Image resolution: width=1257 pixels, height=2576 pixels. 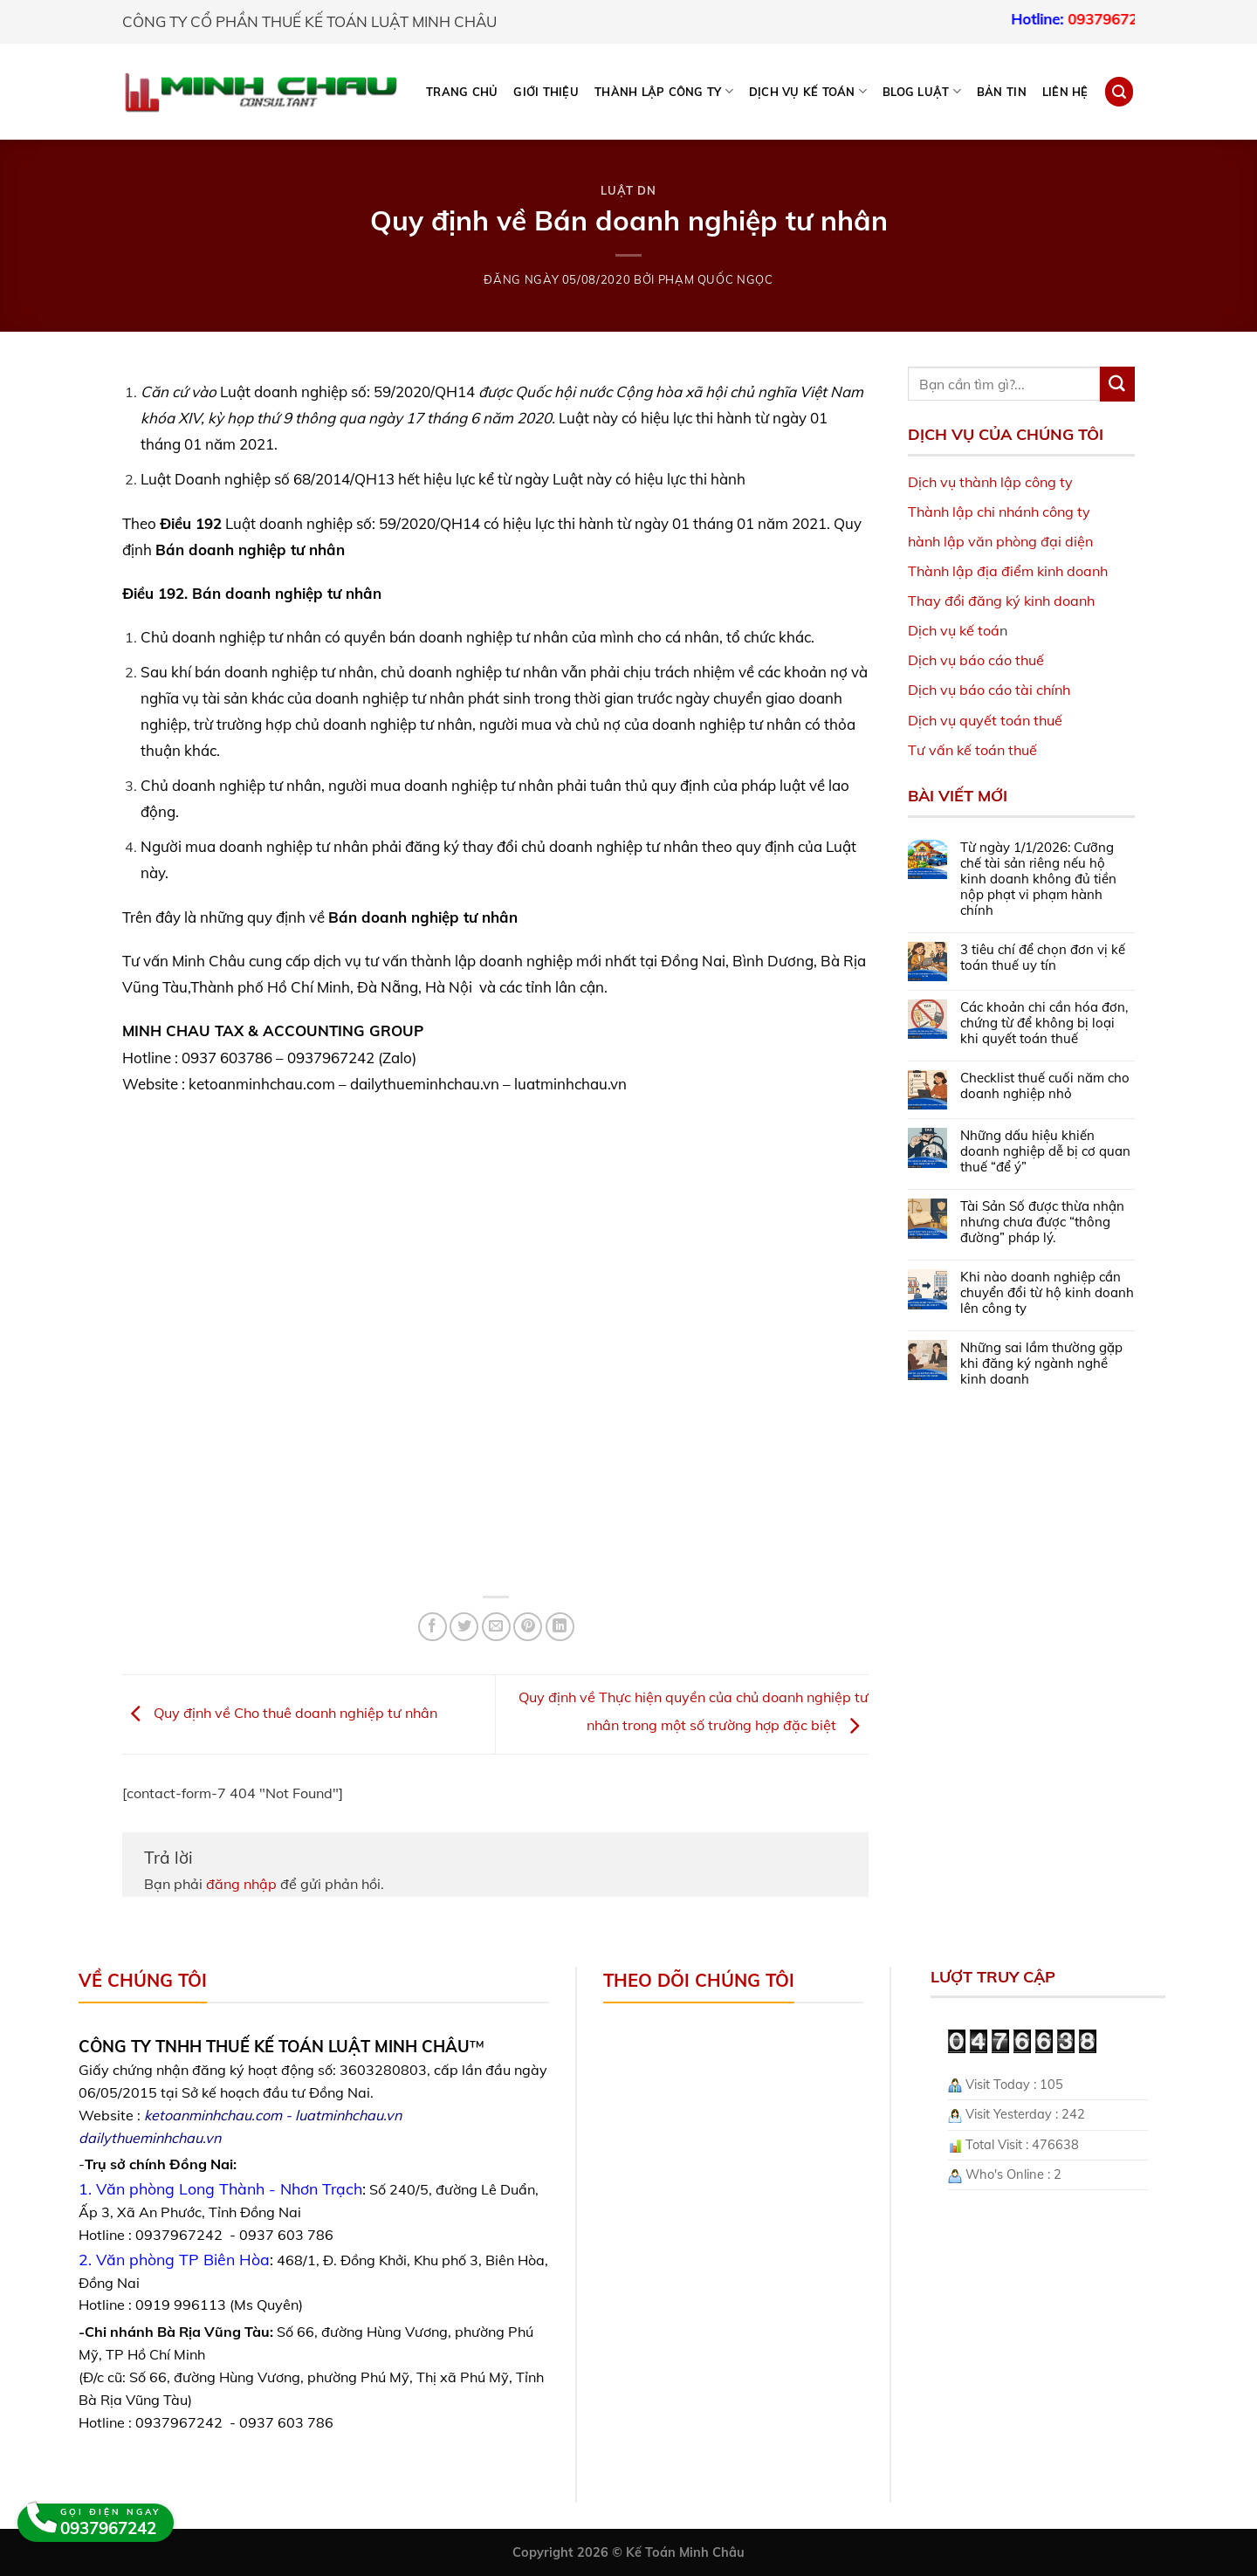 What do you see at coordinates (985, 720) in the screenshot?
I see `Dịch vụ quyết toán thuế` at bounding box center [985, 720].